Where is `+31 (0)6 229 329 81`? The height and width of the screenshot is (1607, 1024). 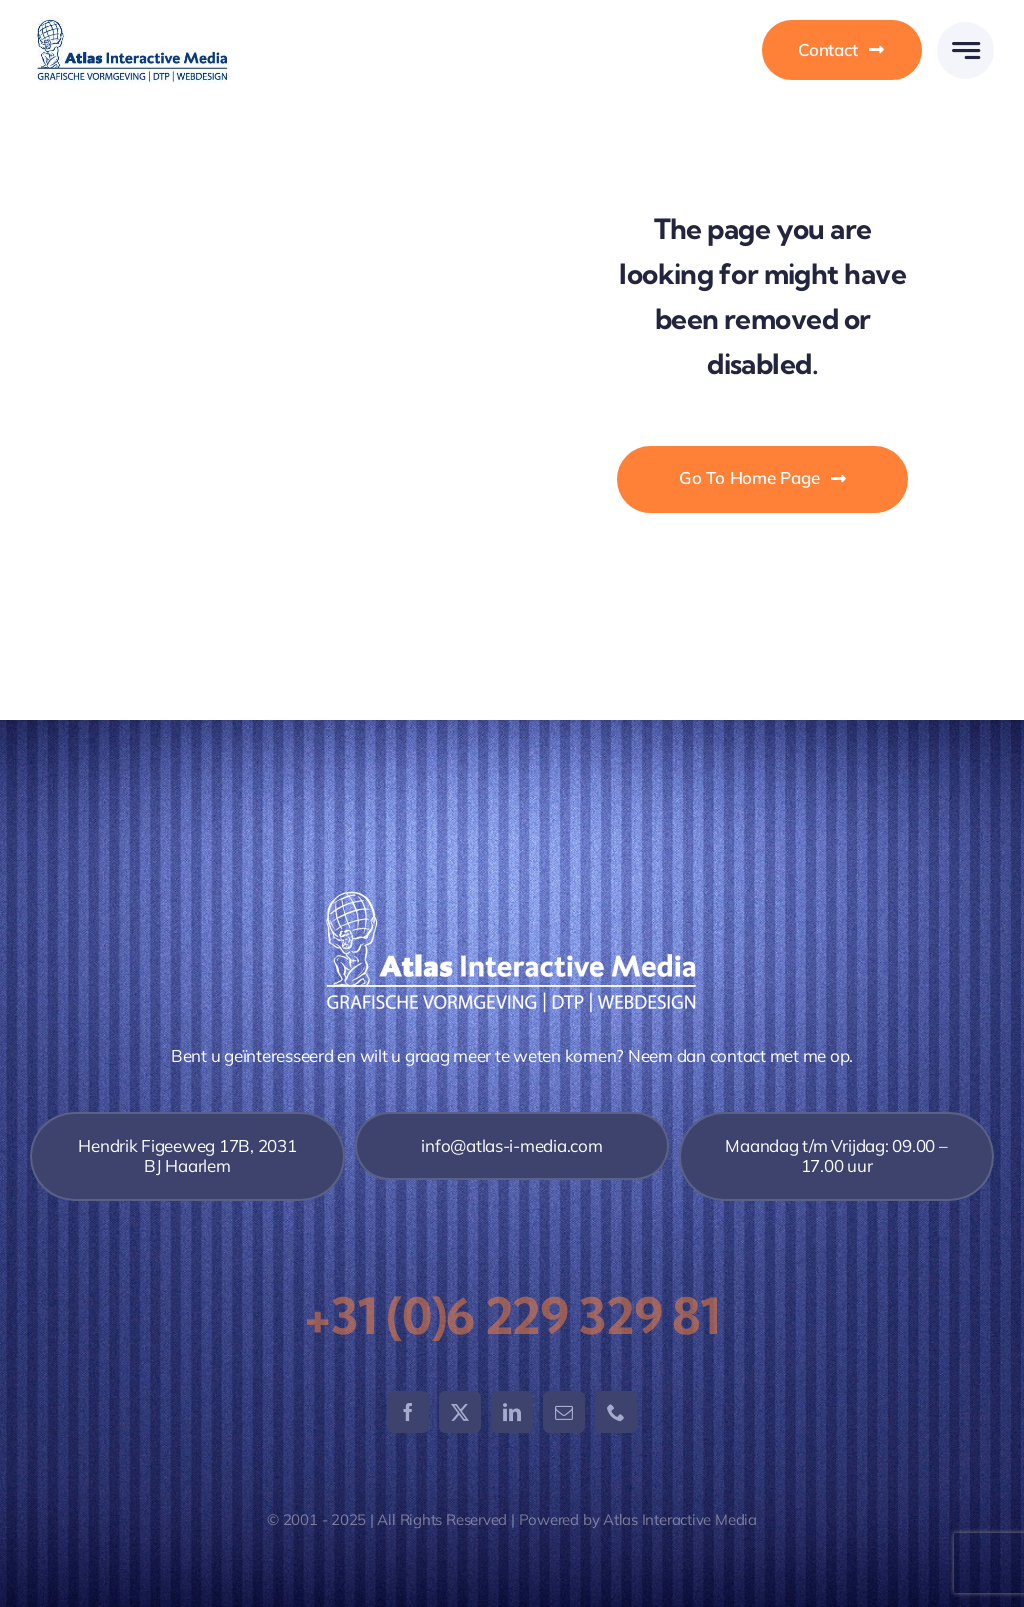
+31 (0)6 229 329 81 is located at coordinates (512, 1316).